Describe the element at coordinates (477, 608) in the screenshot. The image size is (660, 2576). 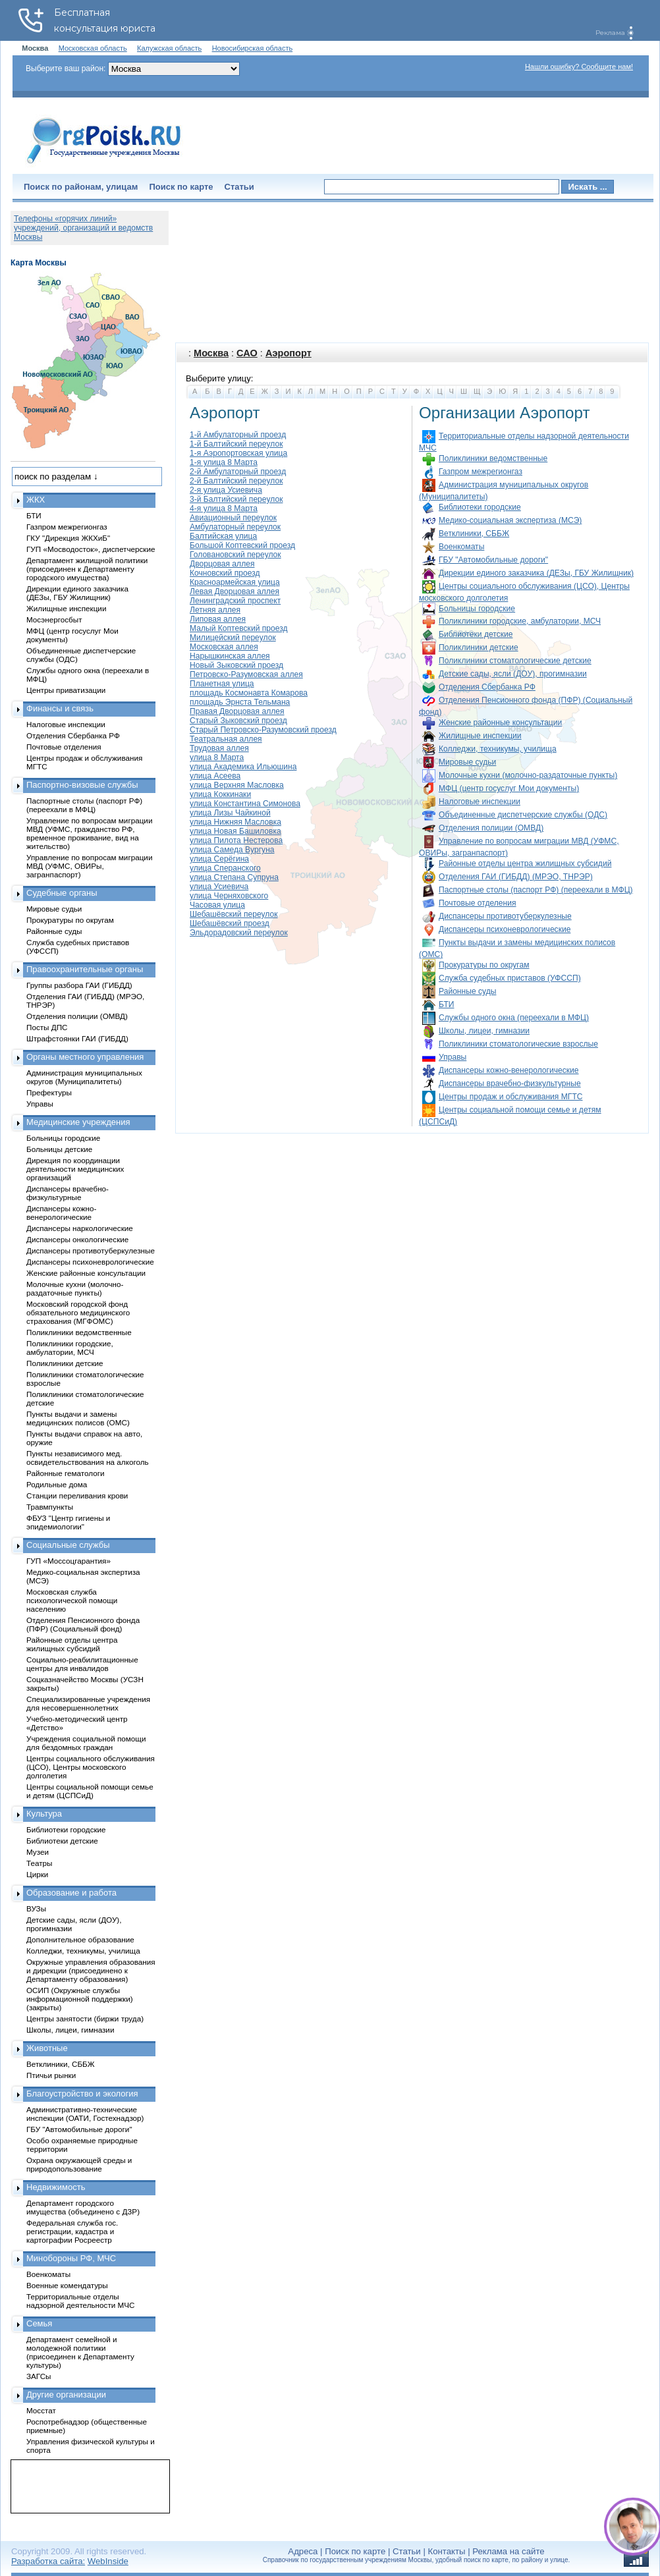
I see `Больницы городские` at that location.